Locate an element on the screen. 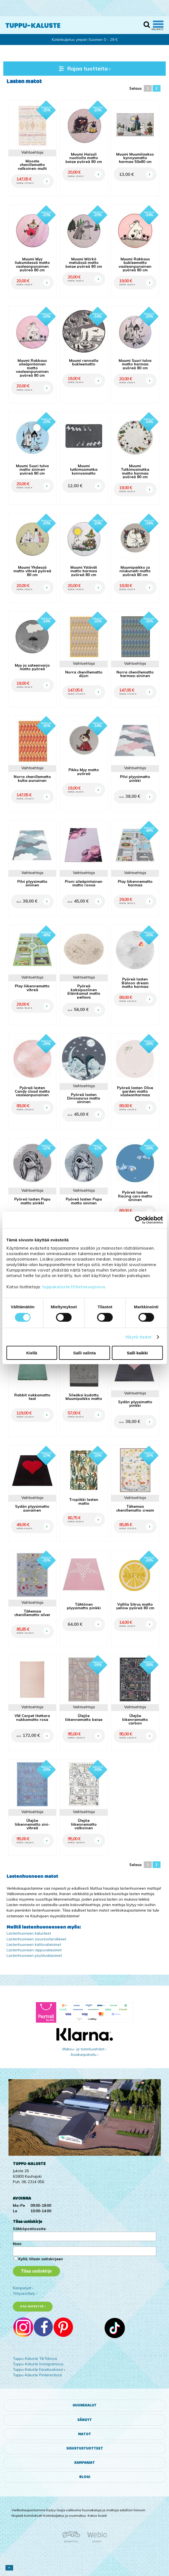 Image resolution: width=169 pixels, height=2576 pixels. Muumi Rakkaus sileäpintainen matto vaaleanpunainen pyöreä 80 cm is located at coordinates (32, 368).